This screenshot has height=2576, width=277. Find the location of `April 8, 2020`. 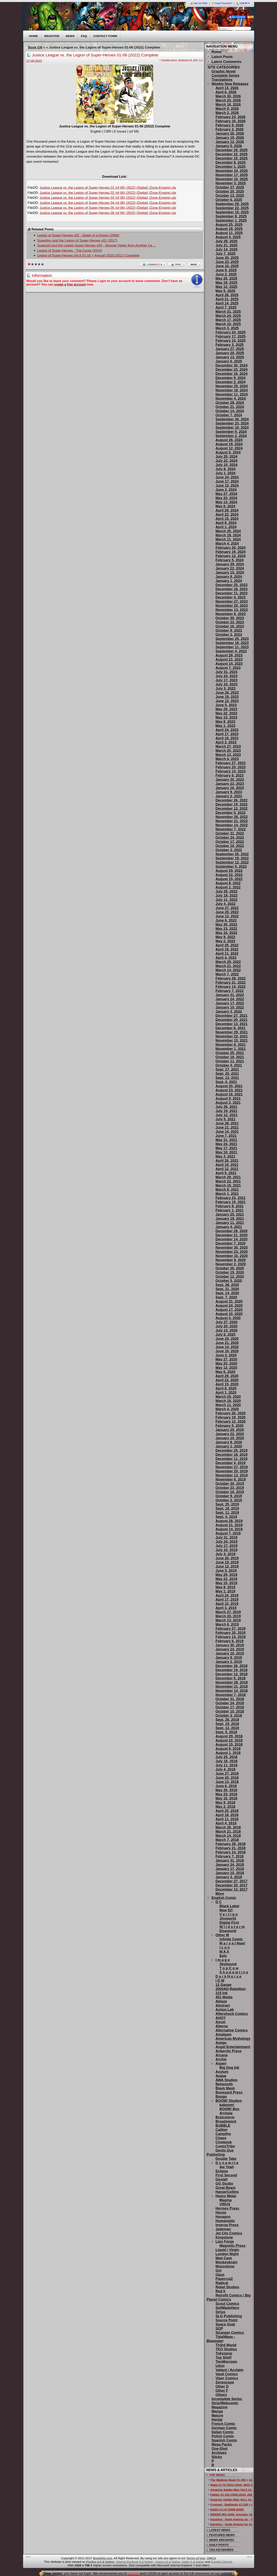

April 8, 2020 is located at coordinates (226, 1388).